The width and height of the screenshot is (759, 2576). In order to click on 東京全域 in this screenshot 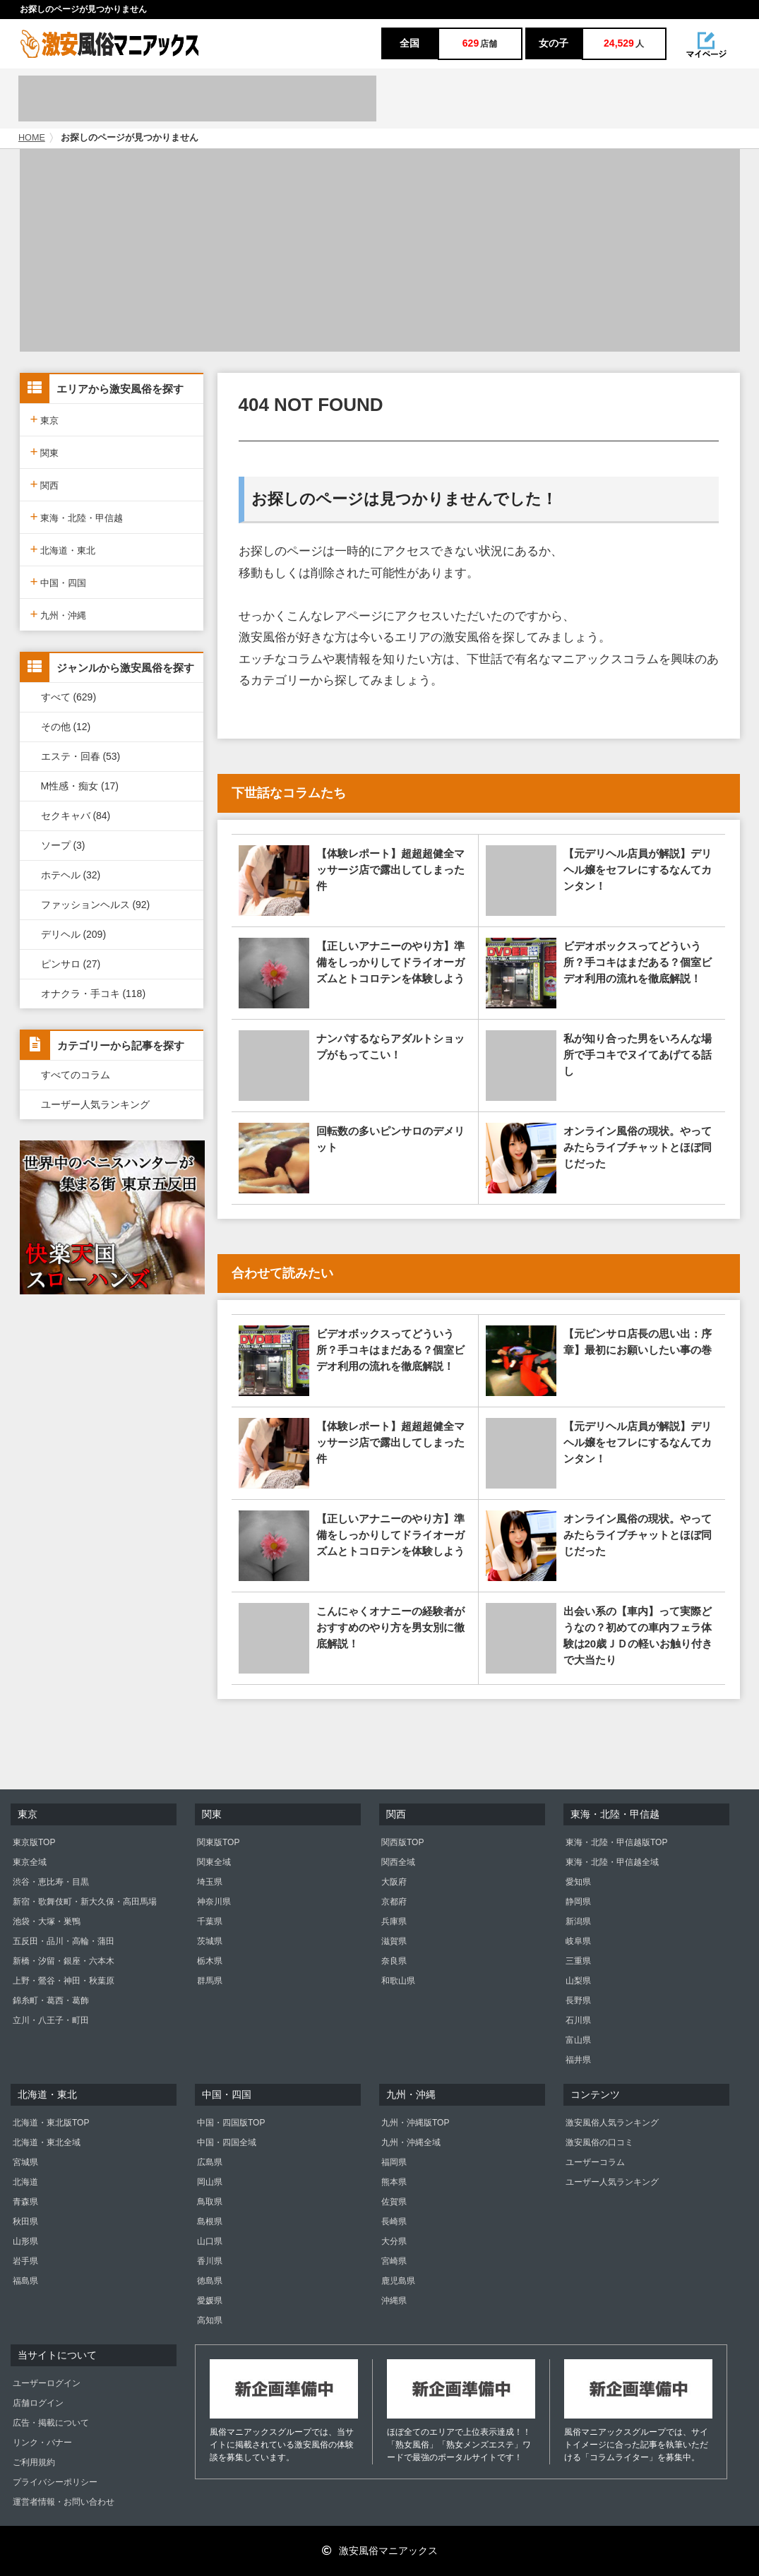, I will do `click(30, 1862)`.